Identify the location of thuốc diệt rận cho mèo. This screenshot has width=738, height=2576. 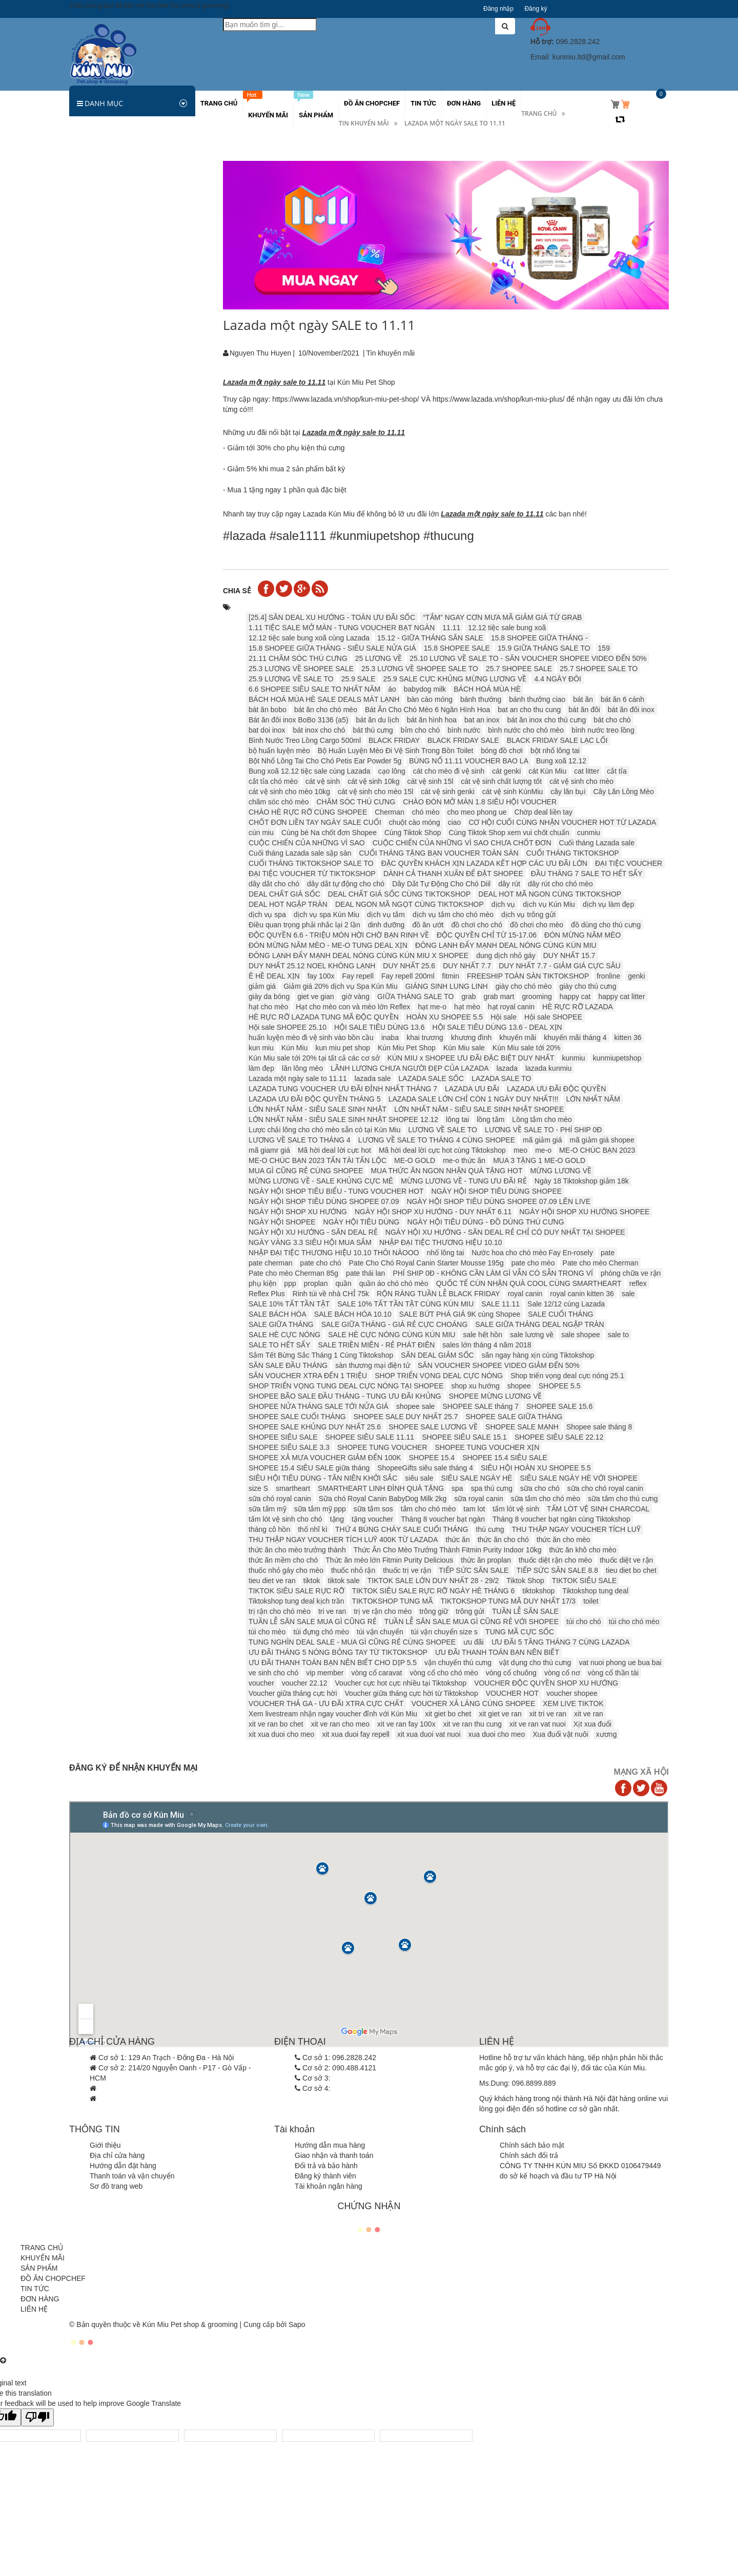
(555, 1560).